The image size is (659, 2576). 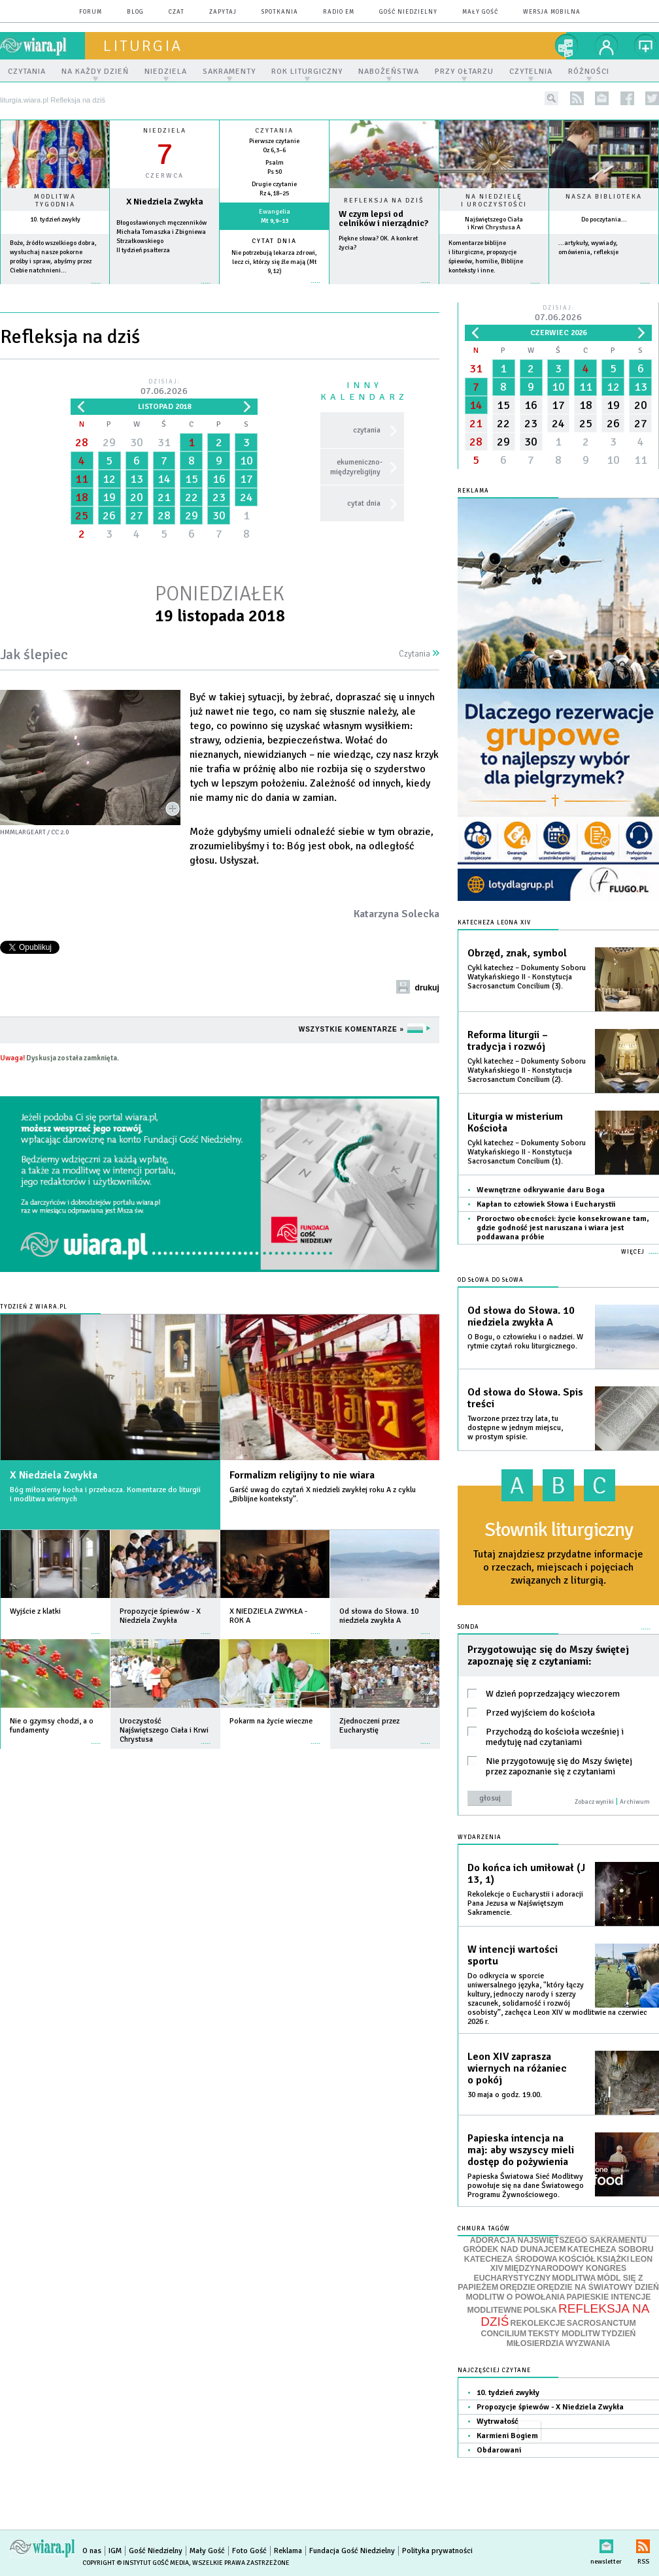 What do you see at coordinates (136, 497) in the screenshot?
I see `20` at bounding box center [136, 497].